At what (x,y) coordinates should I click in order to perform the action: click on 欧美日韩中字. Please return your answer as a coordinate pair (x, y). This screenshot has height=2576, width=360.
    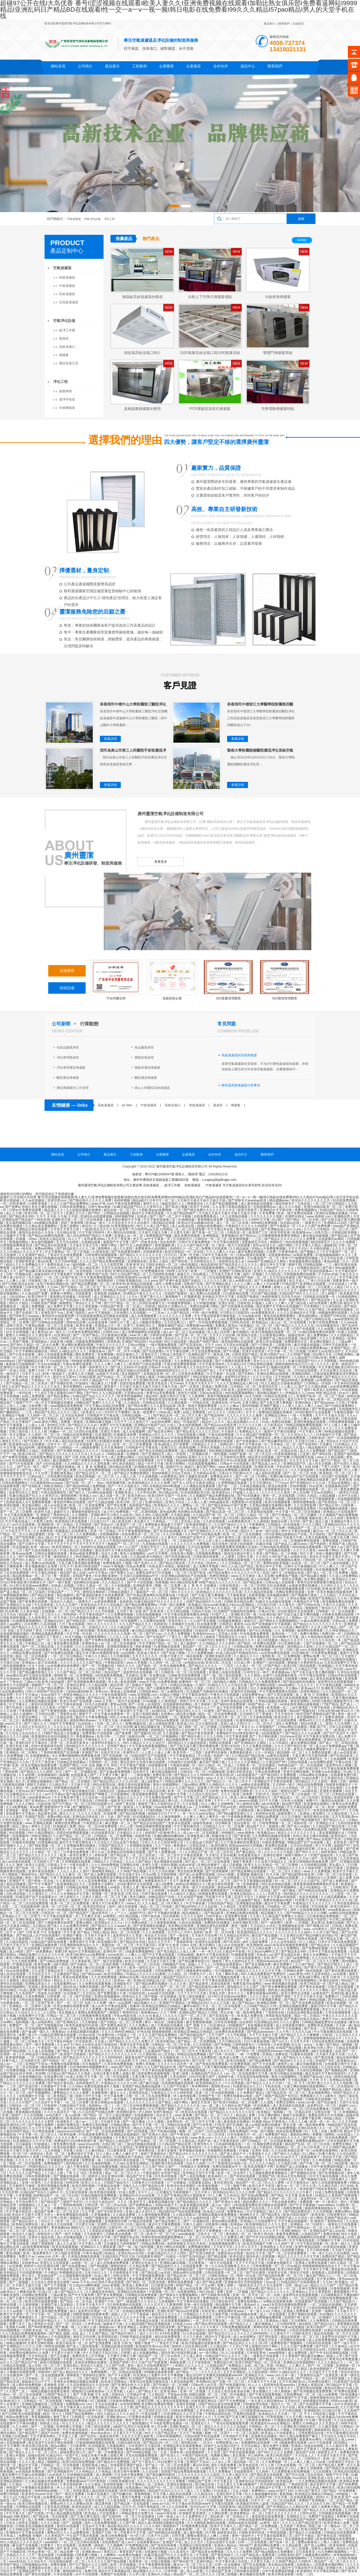
    Looking at the image, I should click on (38, 1296).